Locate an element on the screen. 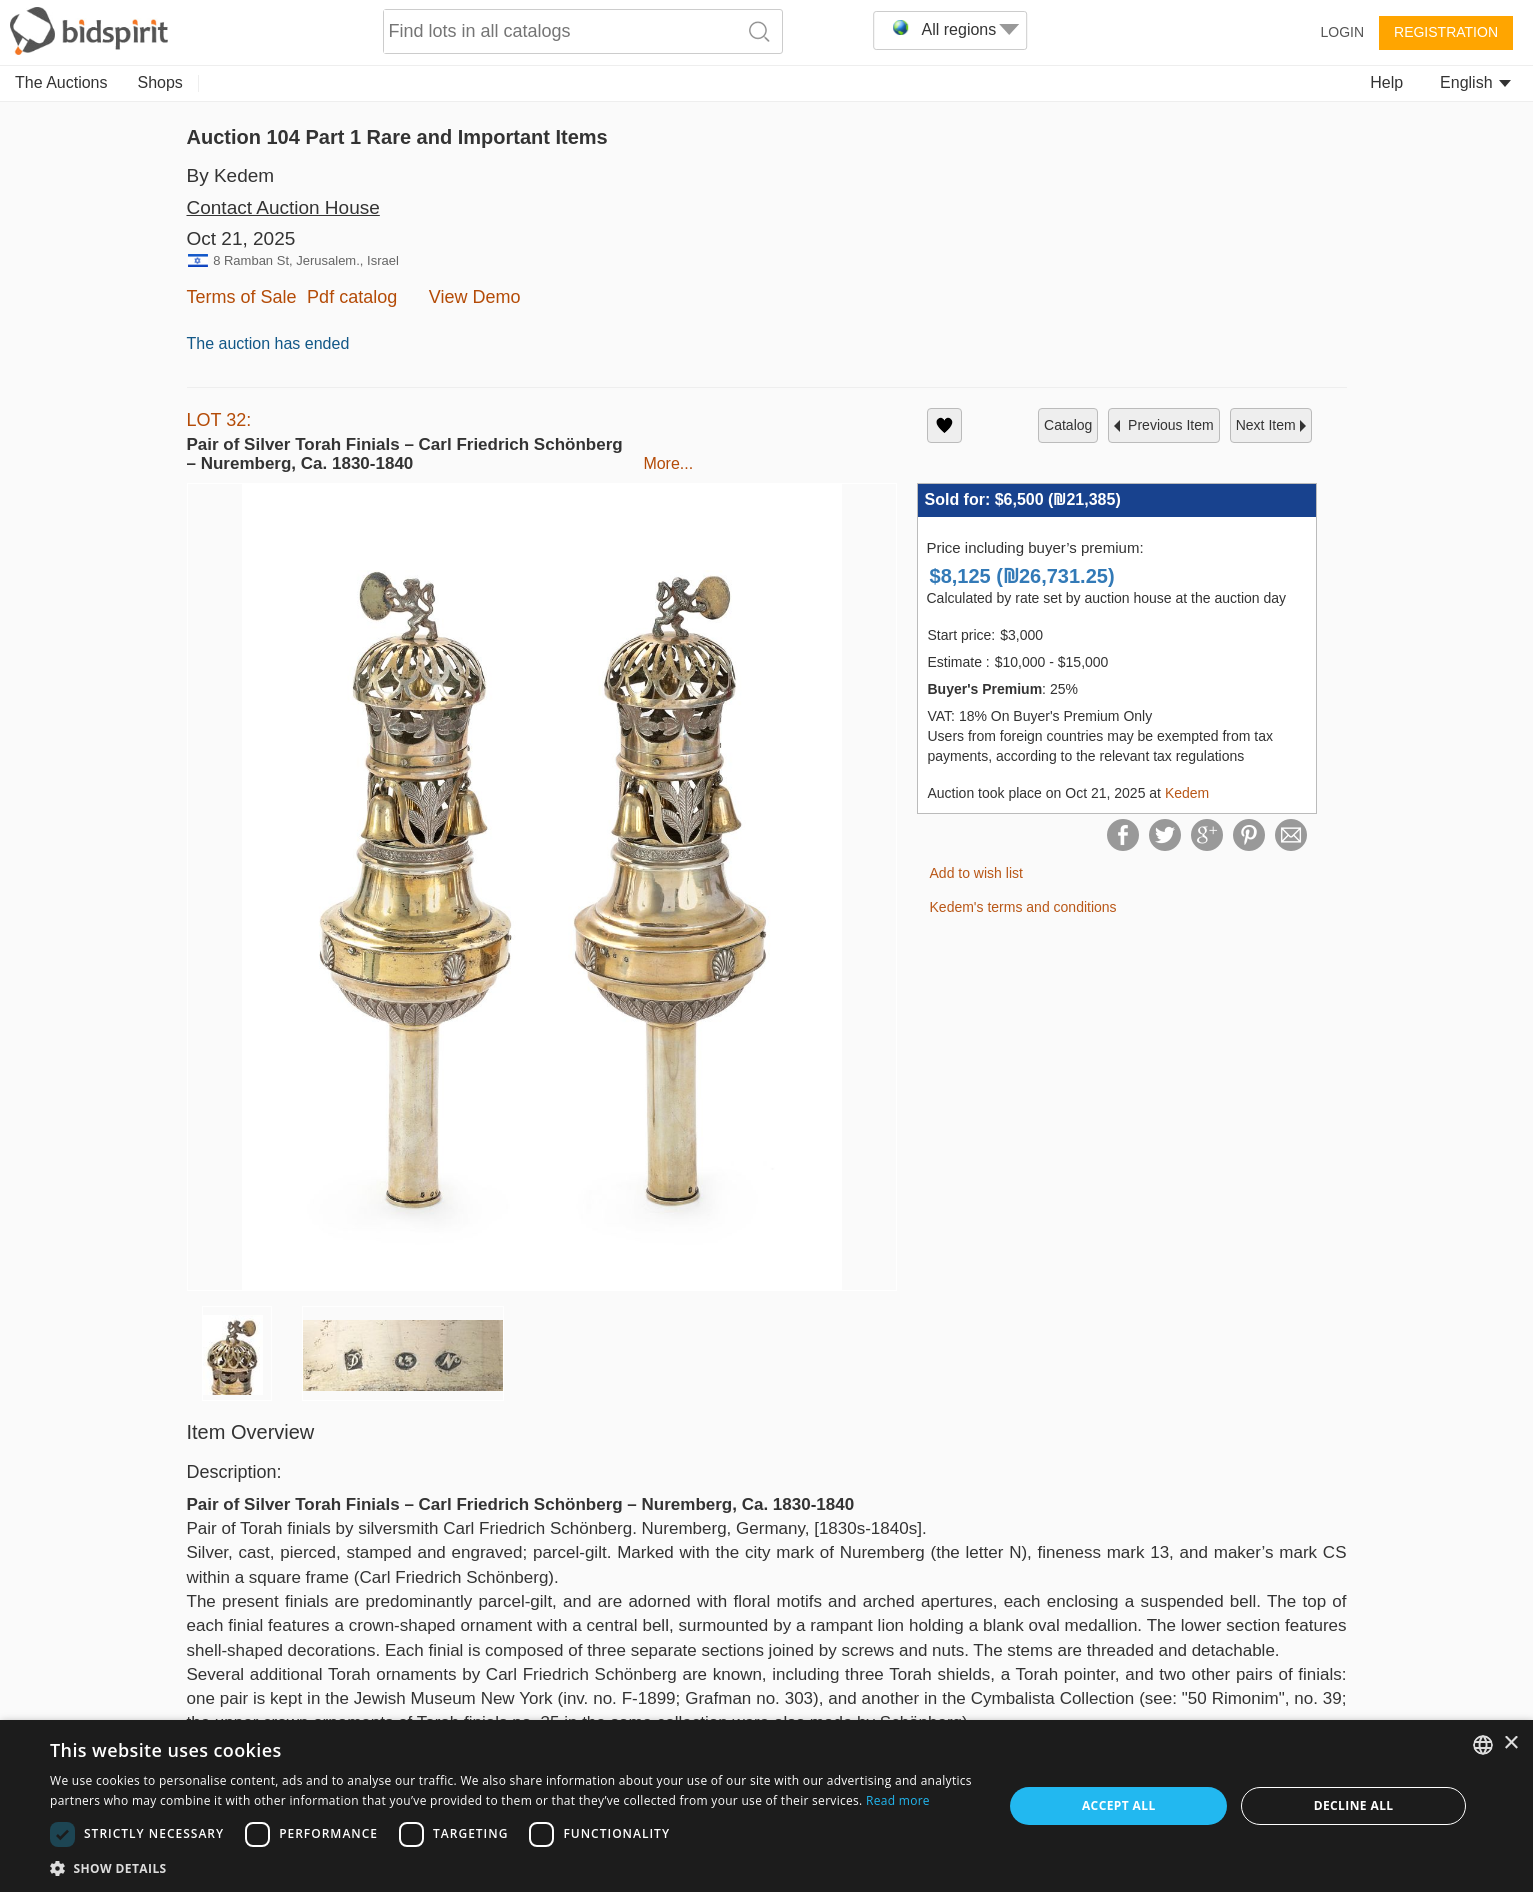 This screenshot has width=1533, height=1892. Contact Auction House is located at coordinates (283, 207).